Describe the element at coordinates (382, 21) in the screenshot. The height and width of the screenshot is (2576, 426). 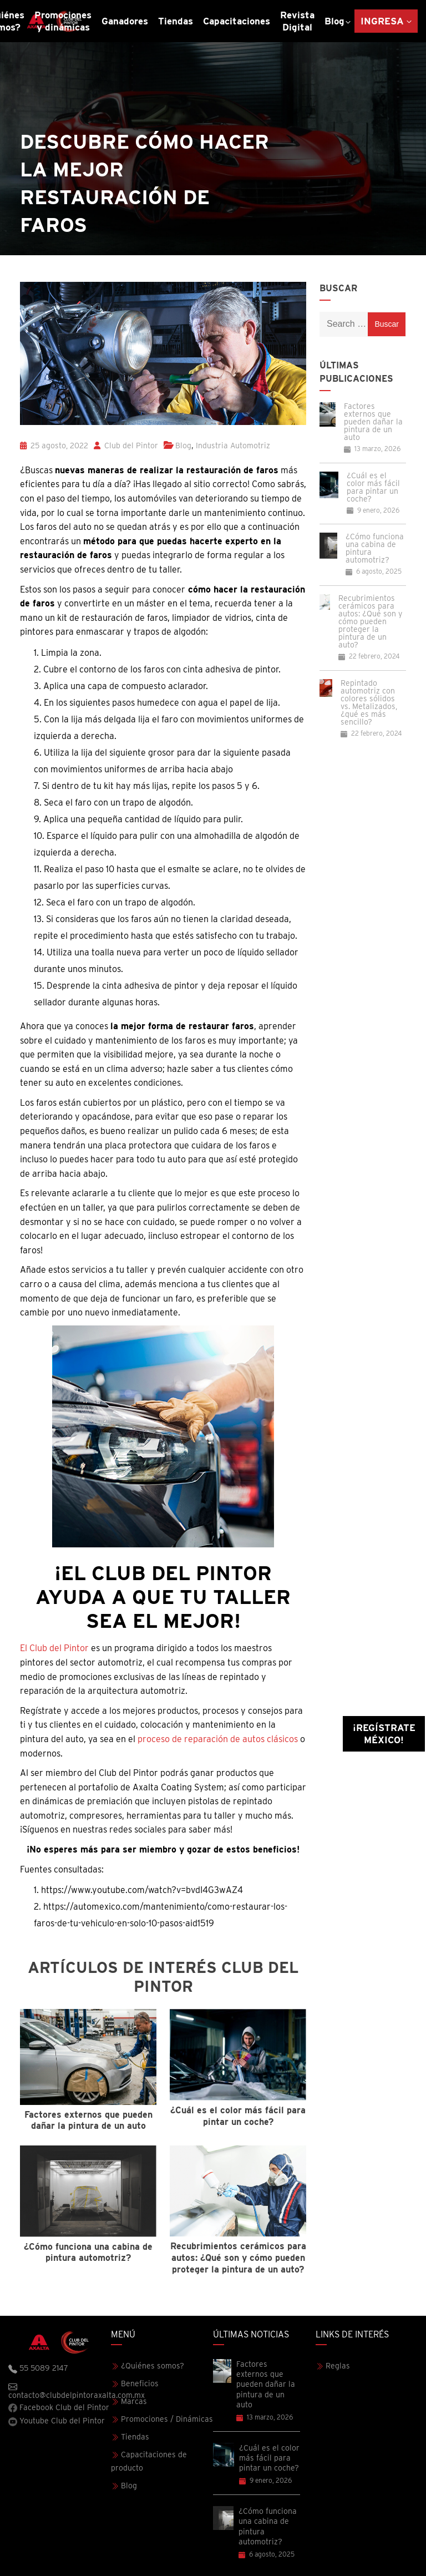
I see `Ingresa` at that location.